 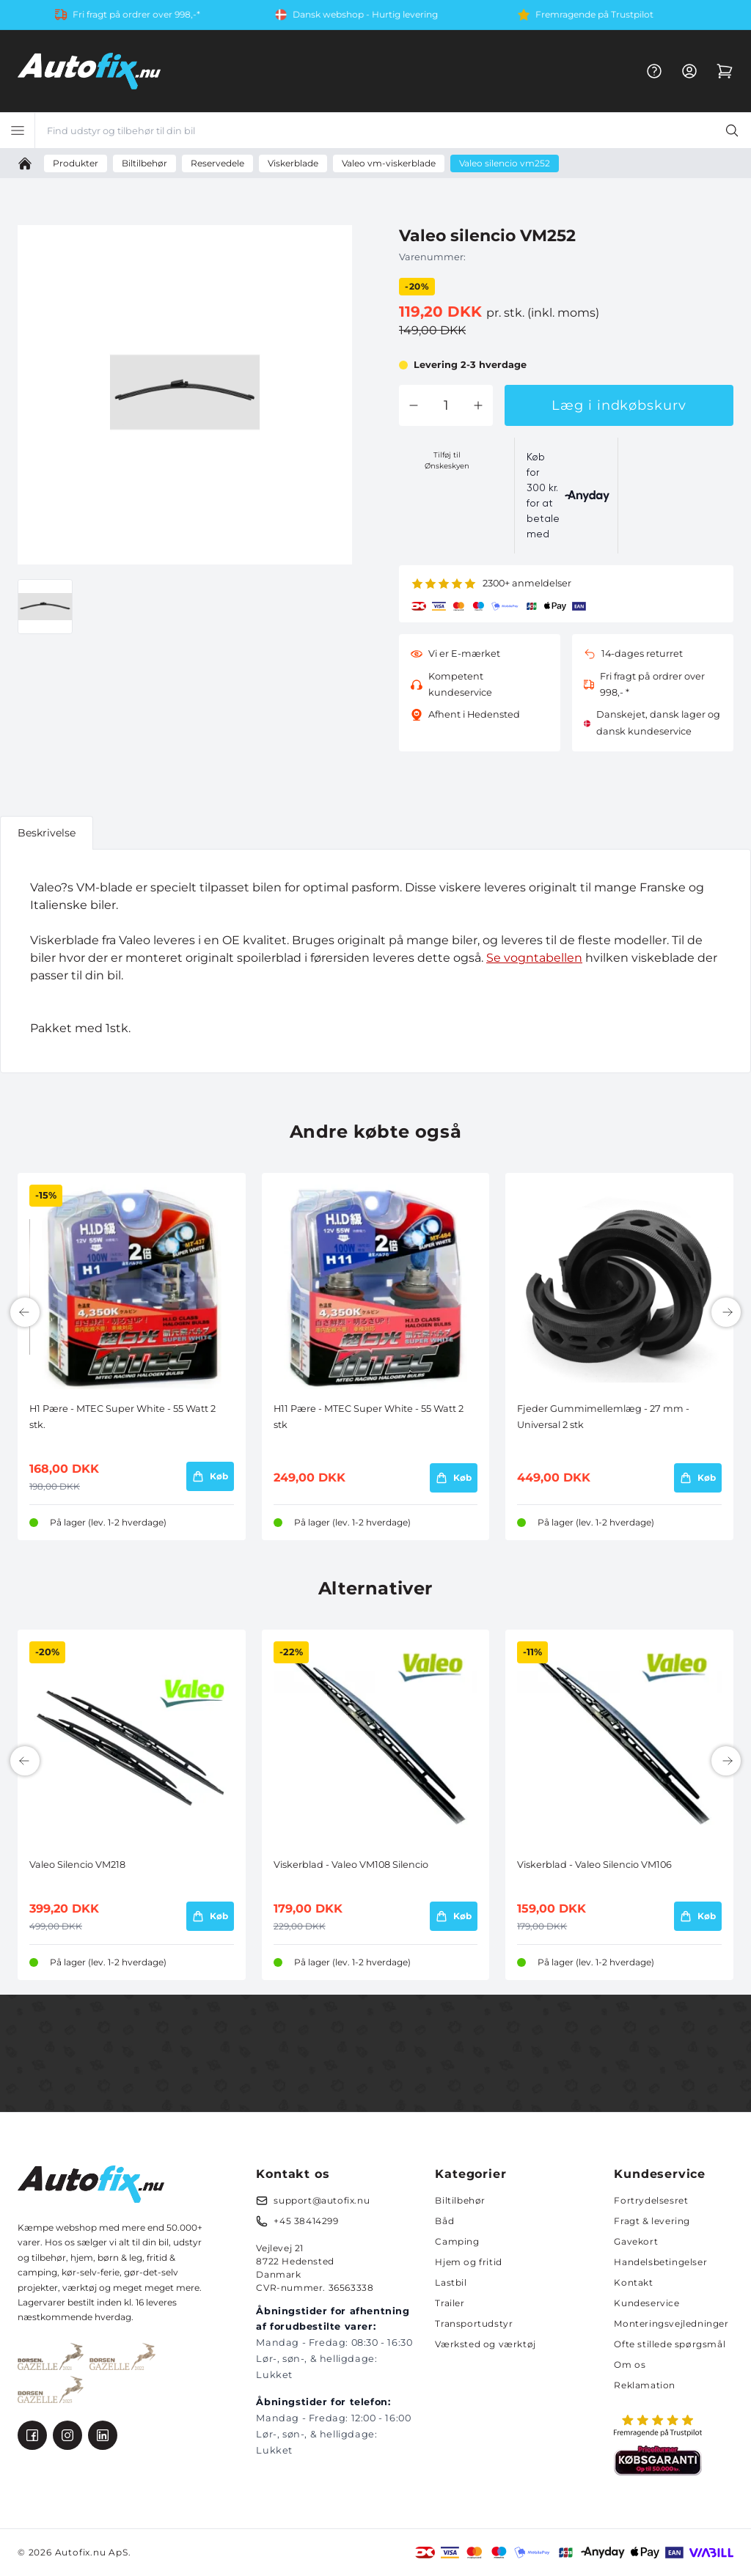 What do you see at coordinates (534, 958) in the screenshot?
I see `Se vogntabellen` at bounding box center [534, 958].